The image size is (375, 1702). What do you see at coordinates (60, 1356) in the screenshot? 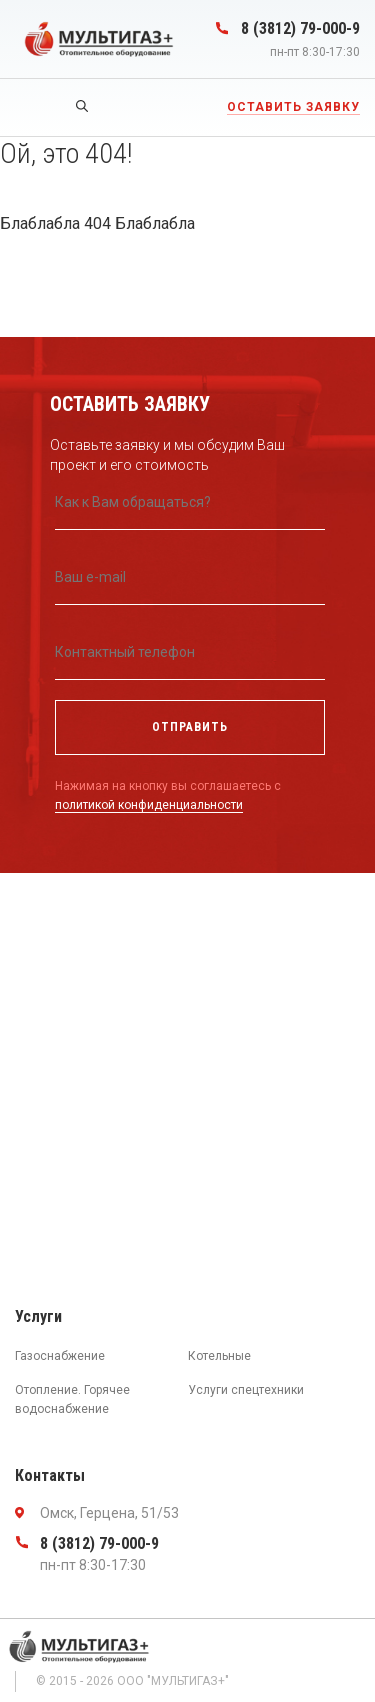
I see `Газоснабжение` at bounding box center [60, 1356].